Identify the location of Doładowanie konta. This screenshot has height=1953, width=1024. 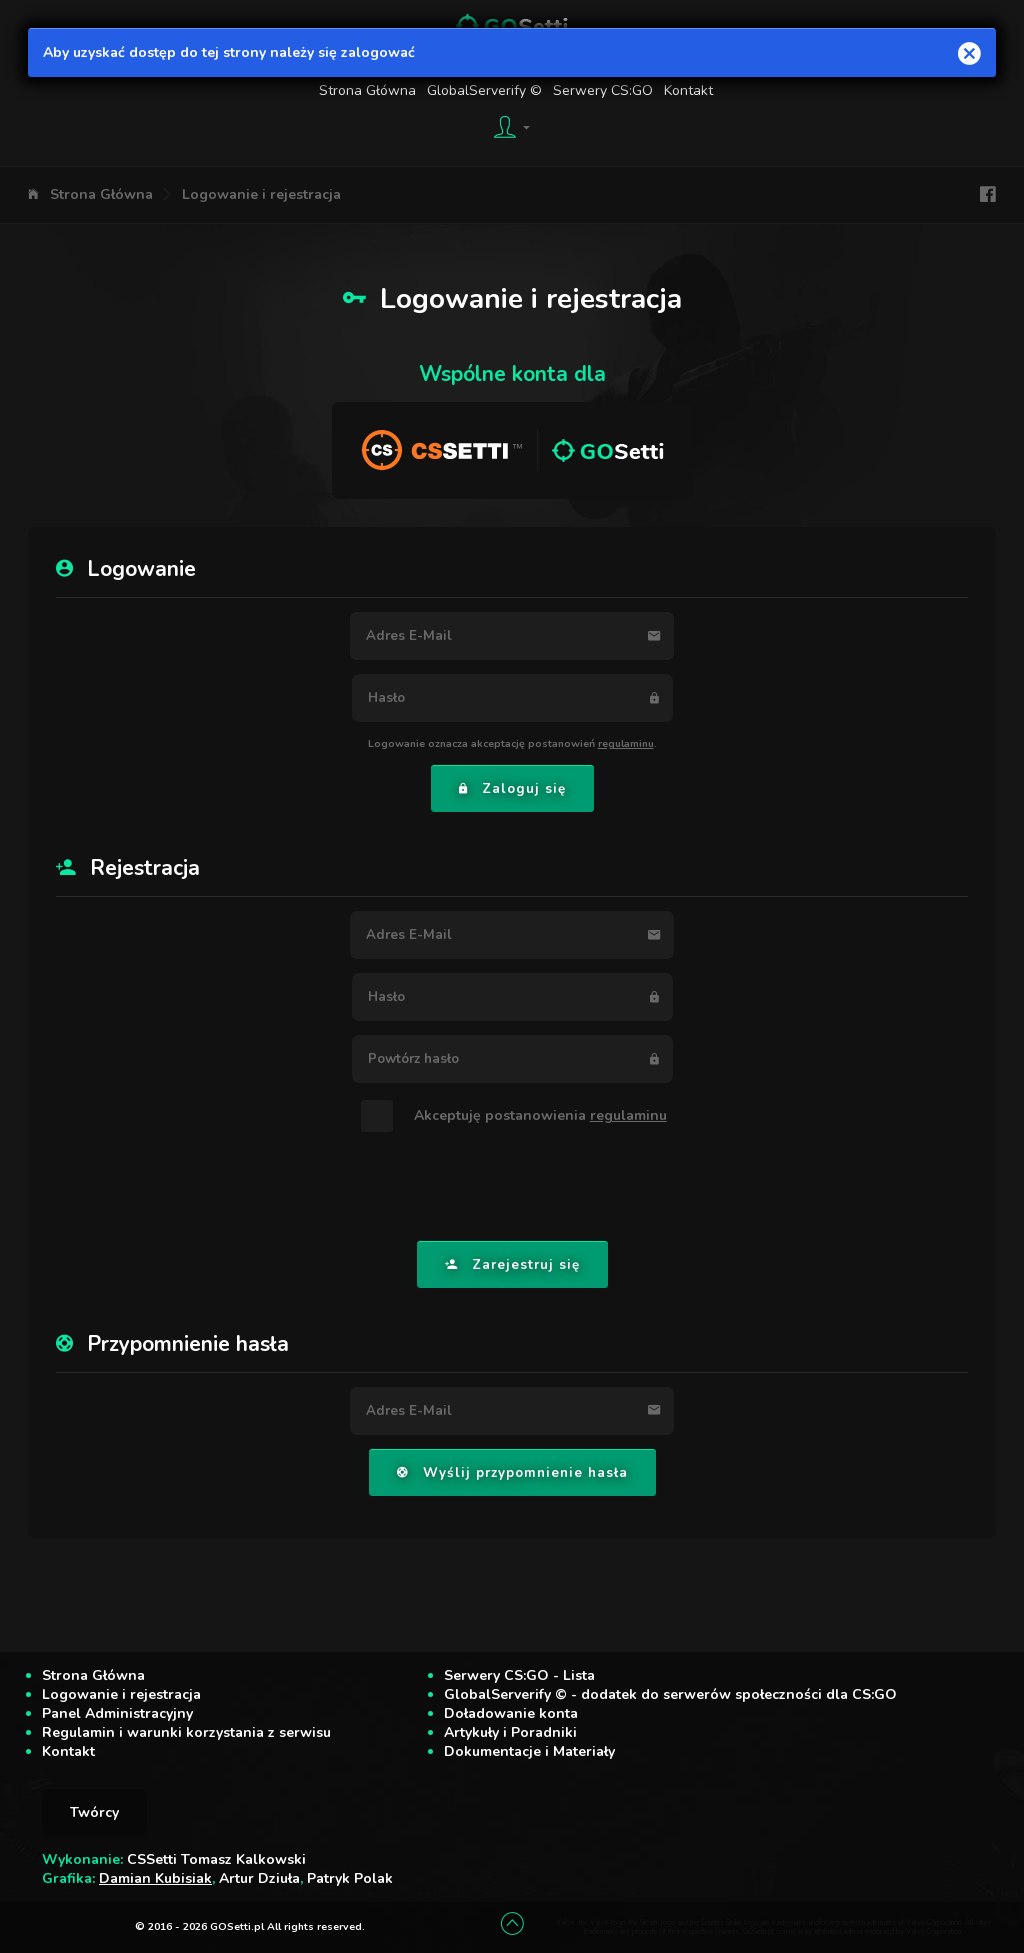
(511, 1713).